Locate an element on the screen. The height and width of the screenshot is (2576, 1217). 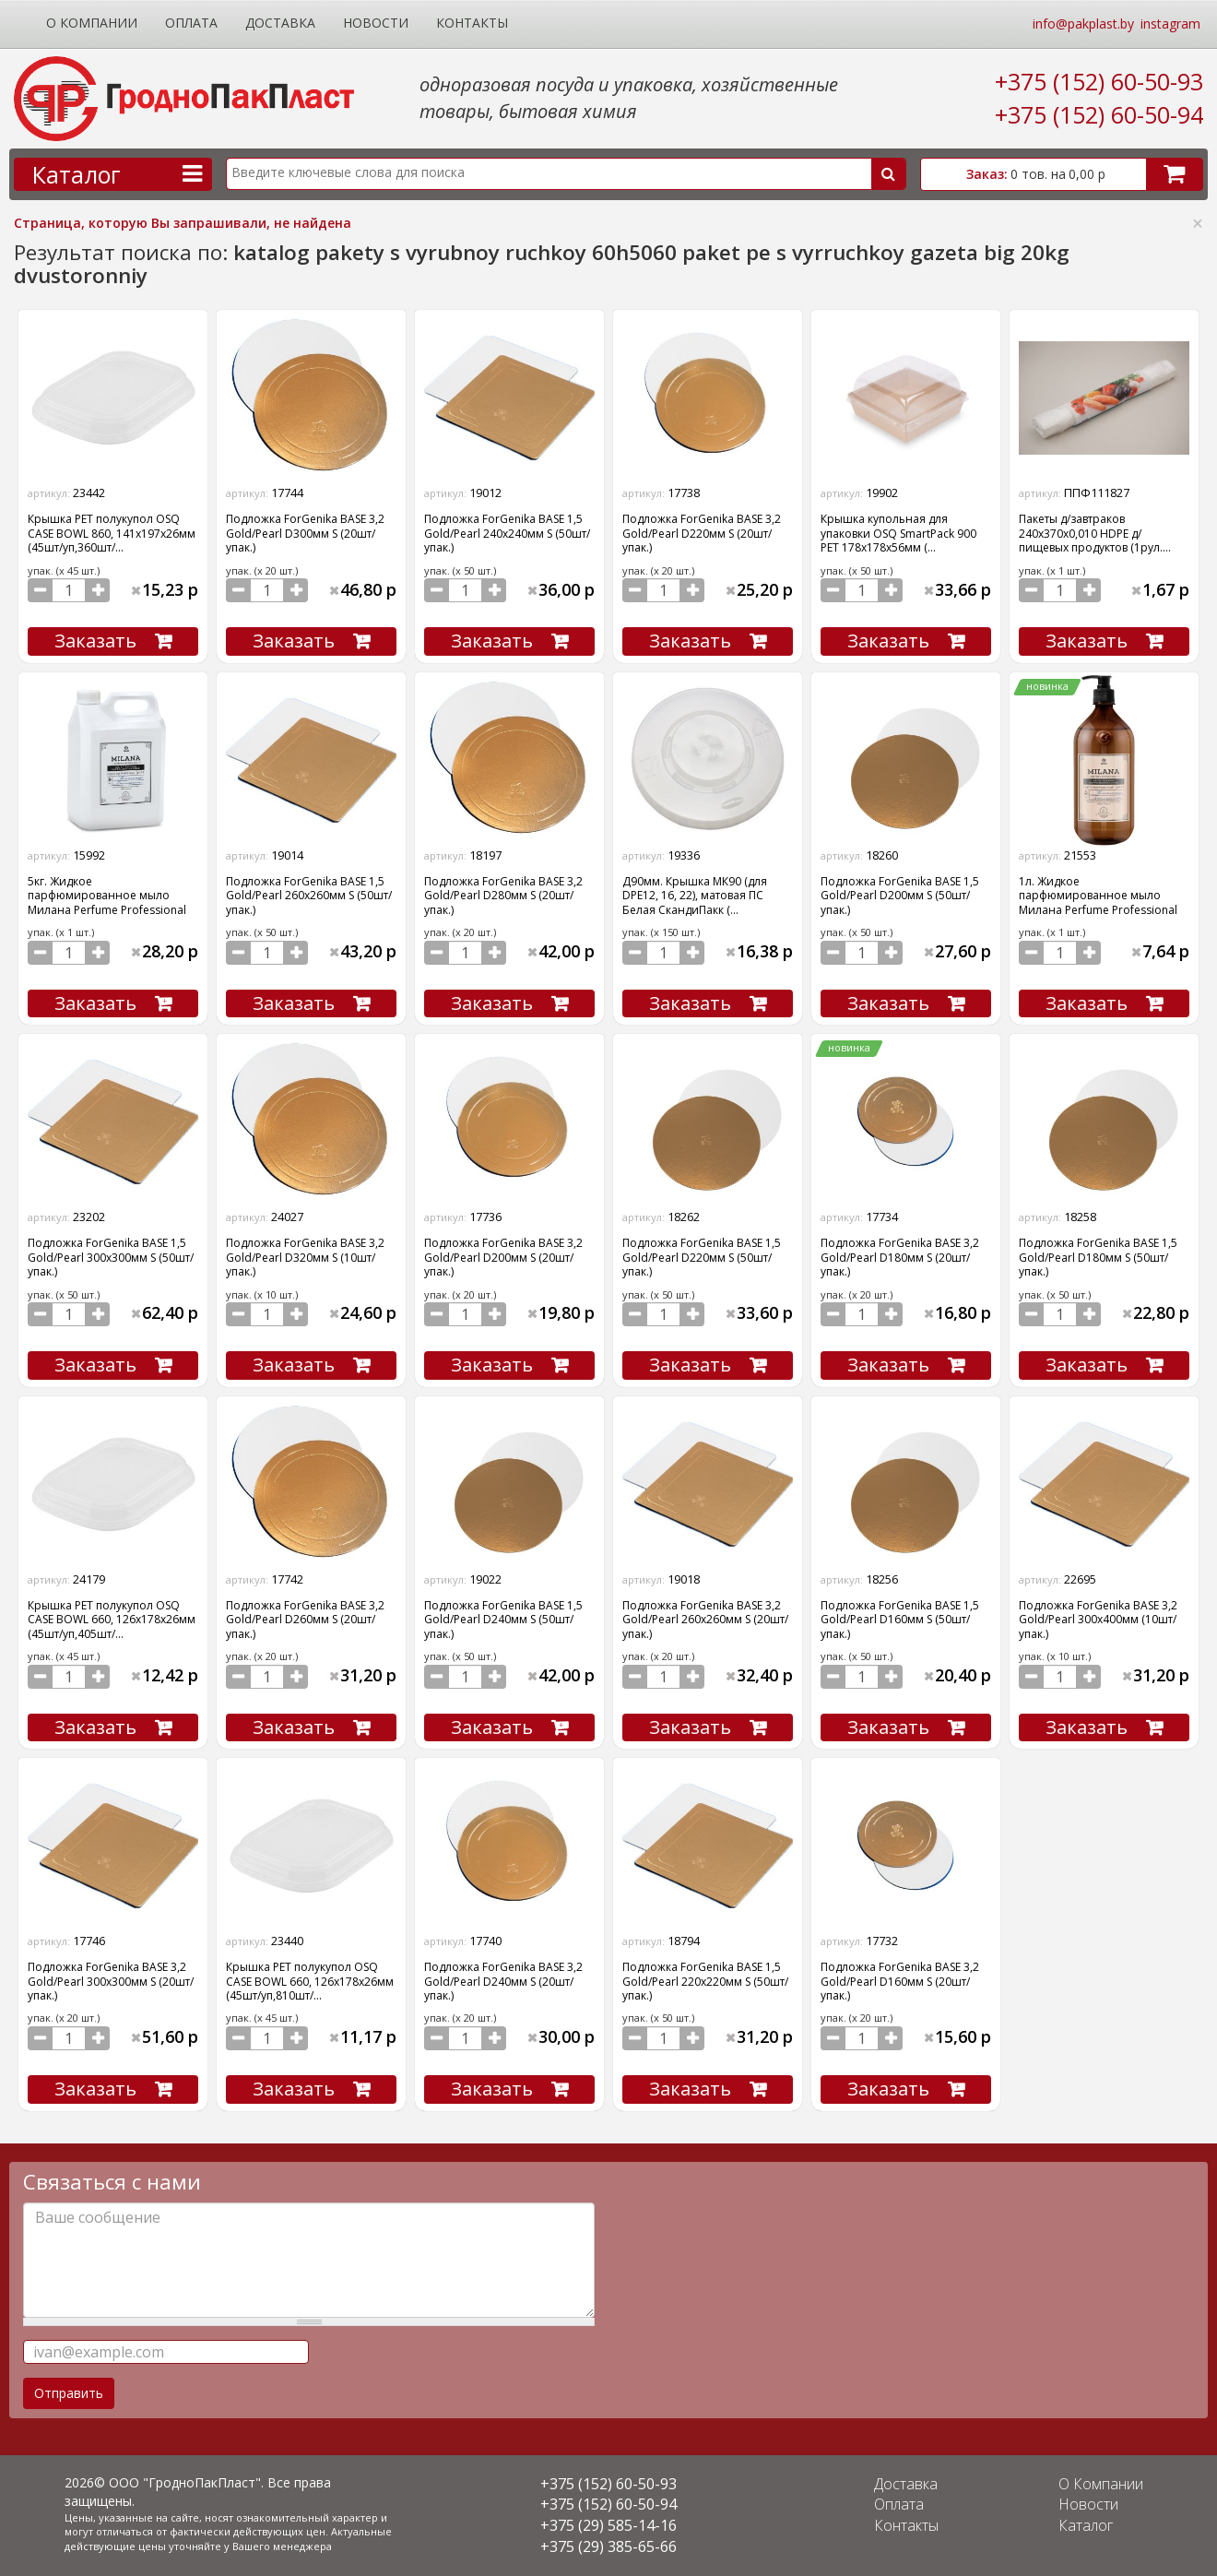
Подложка ForGenika BASE 1,5 Gold/Pearl D160мм S (50шт/упак.) is located at coordinates (900, 1619).